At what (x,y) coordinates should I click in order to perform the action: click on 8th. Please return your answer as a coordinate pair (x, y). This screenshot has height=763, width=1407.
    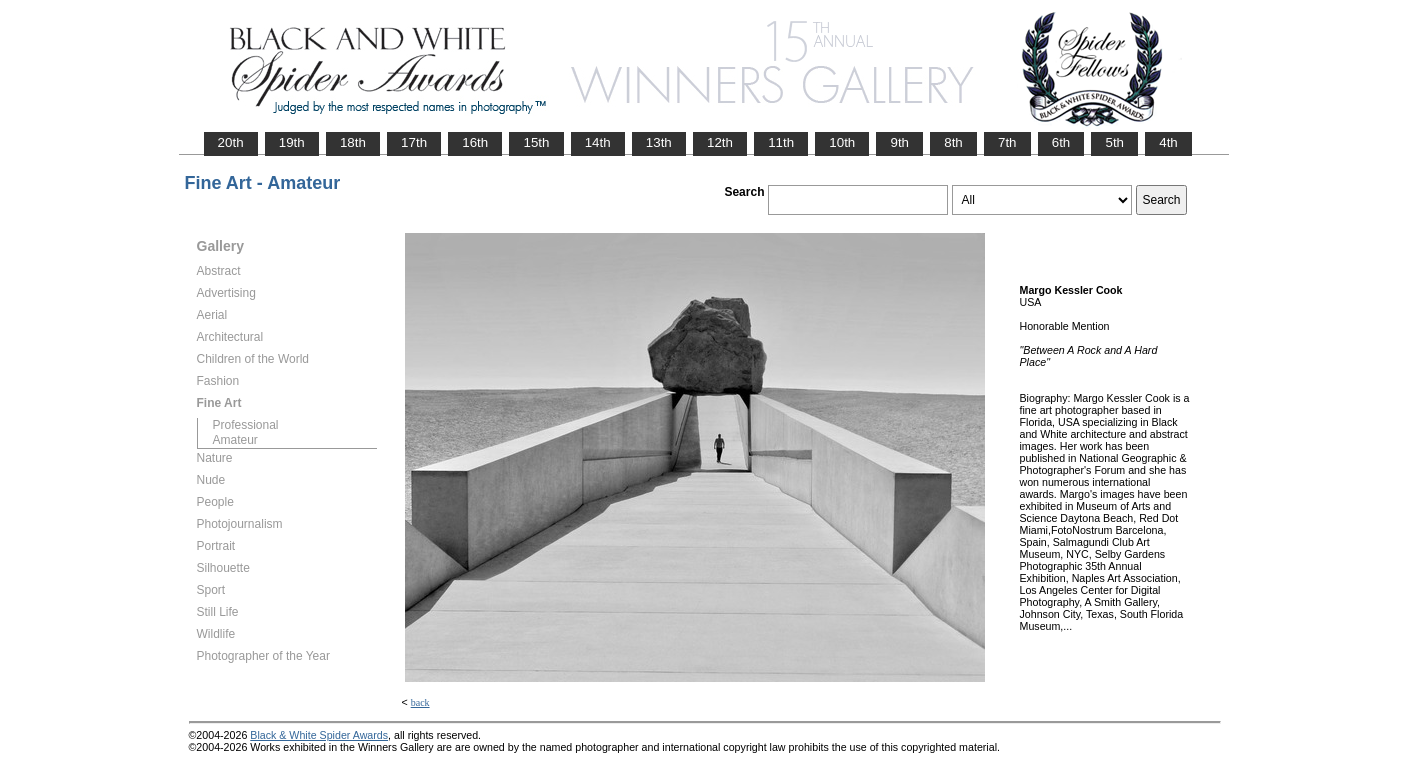
    Looking at the image, I should click on (953, 142).